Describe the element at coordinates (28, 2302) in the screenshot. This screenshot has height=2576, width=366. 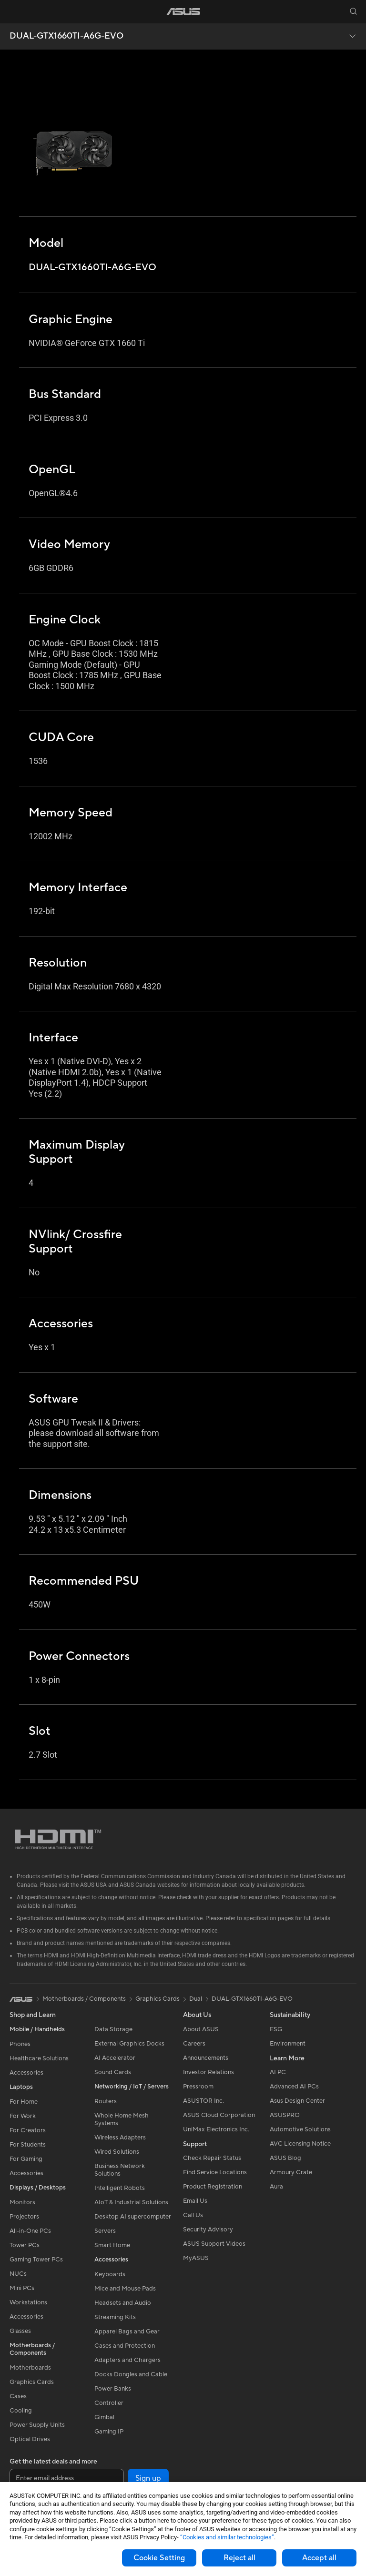
I see `Workstations` at that location.